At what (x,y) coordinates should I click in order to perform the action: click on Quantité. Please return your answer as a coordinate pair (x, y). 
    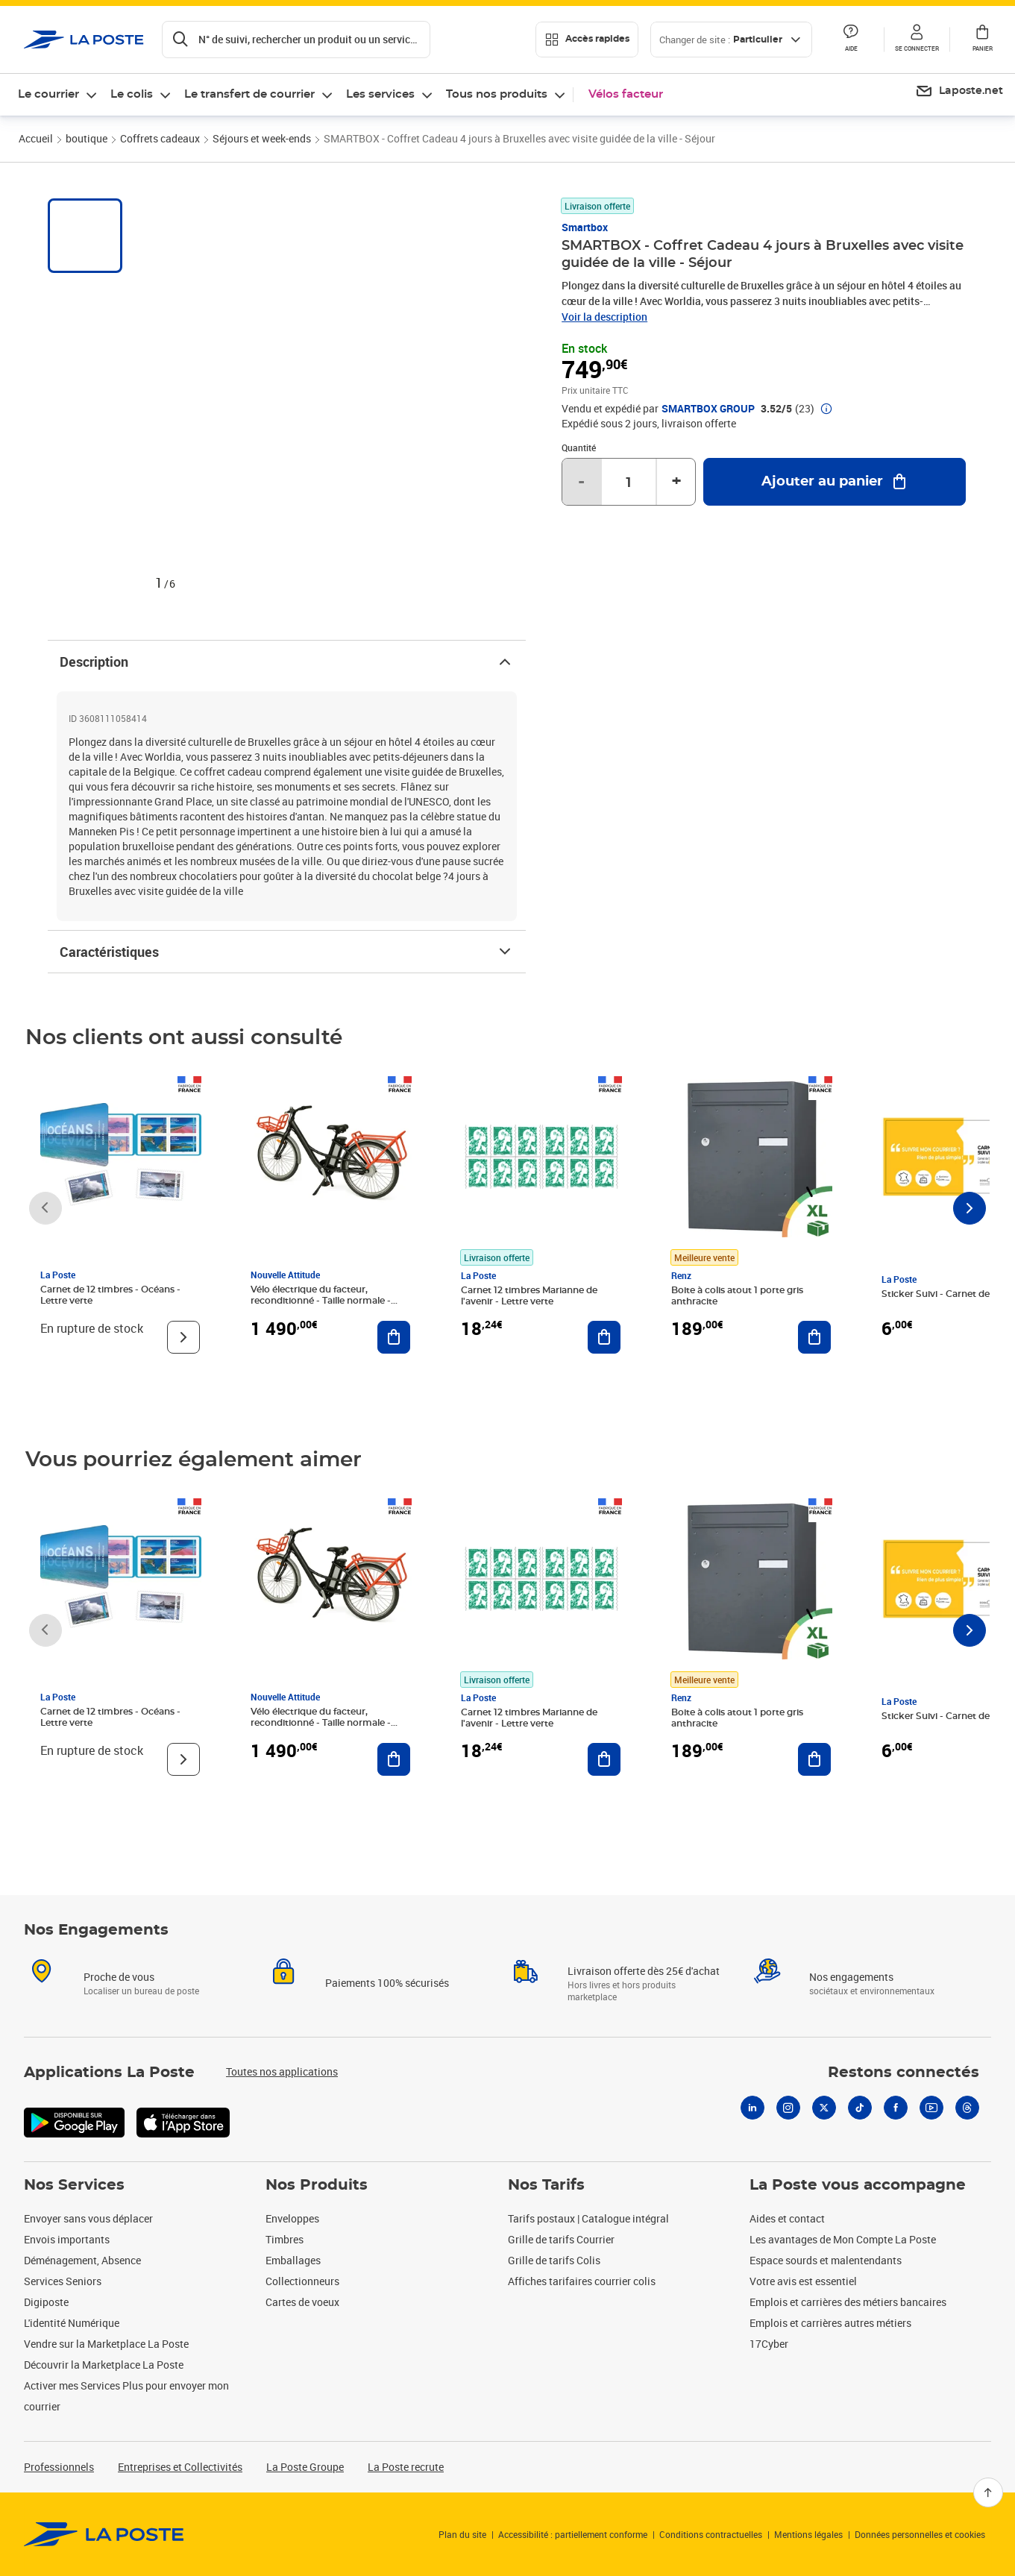
    Looking at the image, I should click on (579, 447).